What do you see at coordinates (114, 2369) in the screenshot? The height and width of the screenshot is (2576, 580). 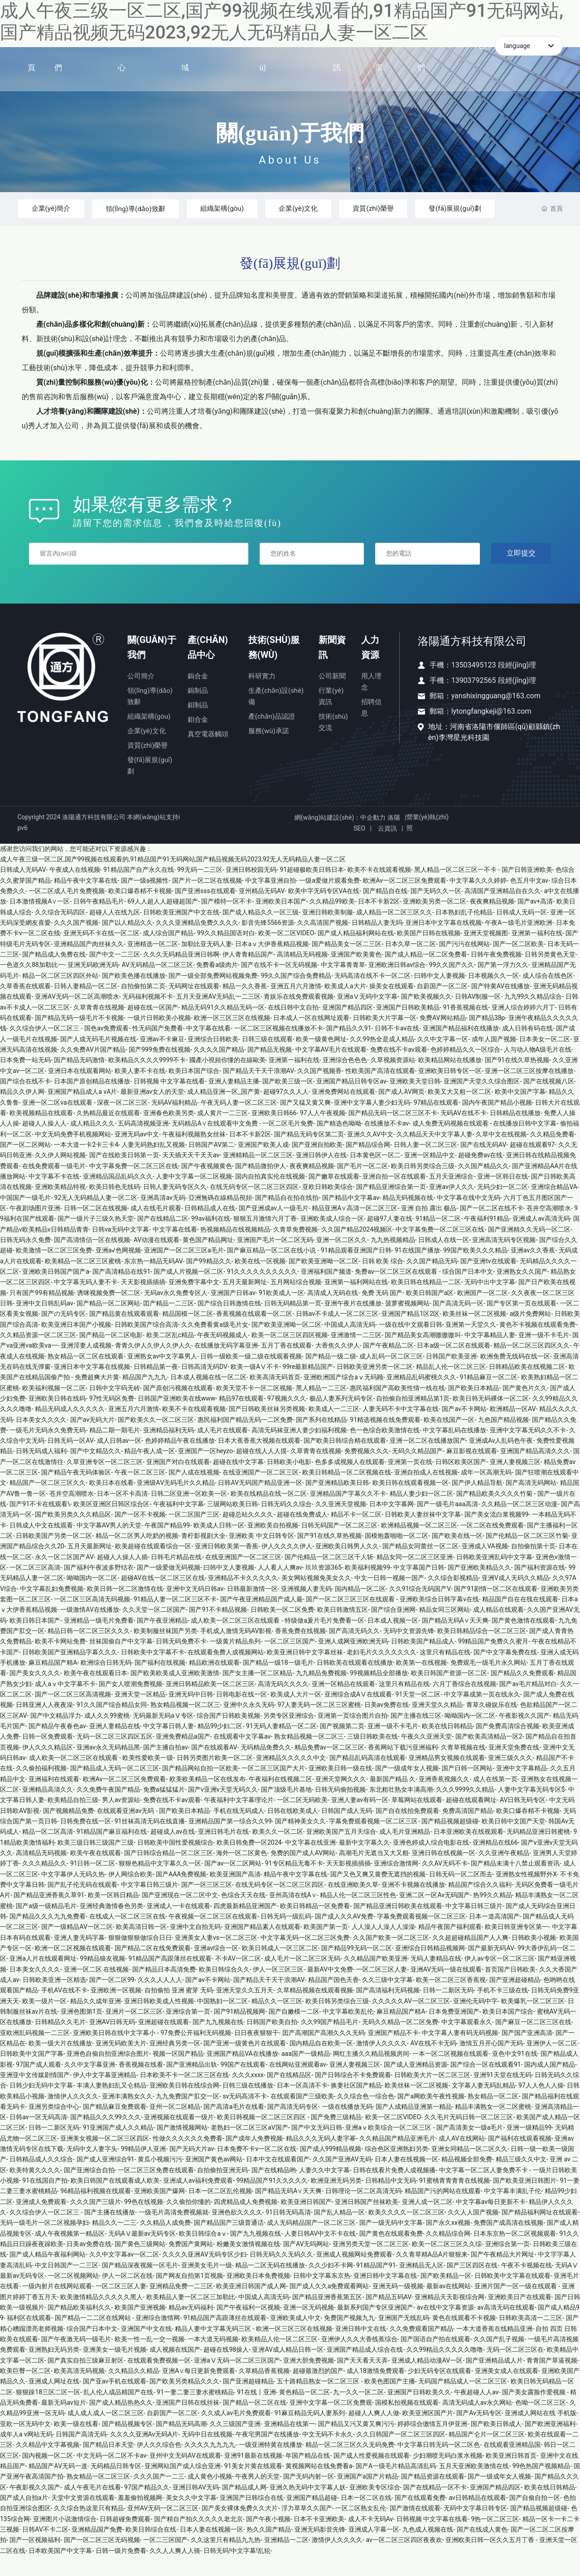 I see `亚洲美女一级毛片视频` at bounding box center [114, 2369].